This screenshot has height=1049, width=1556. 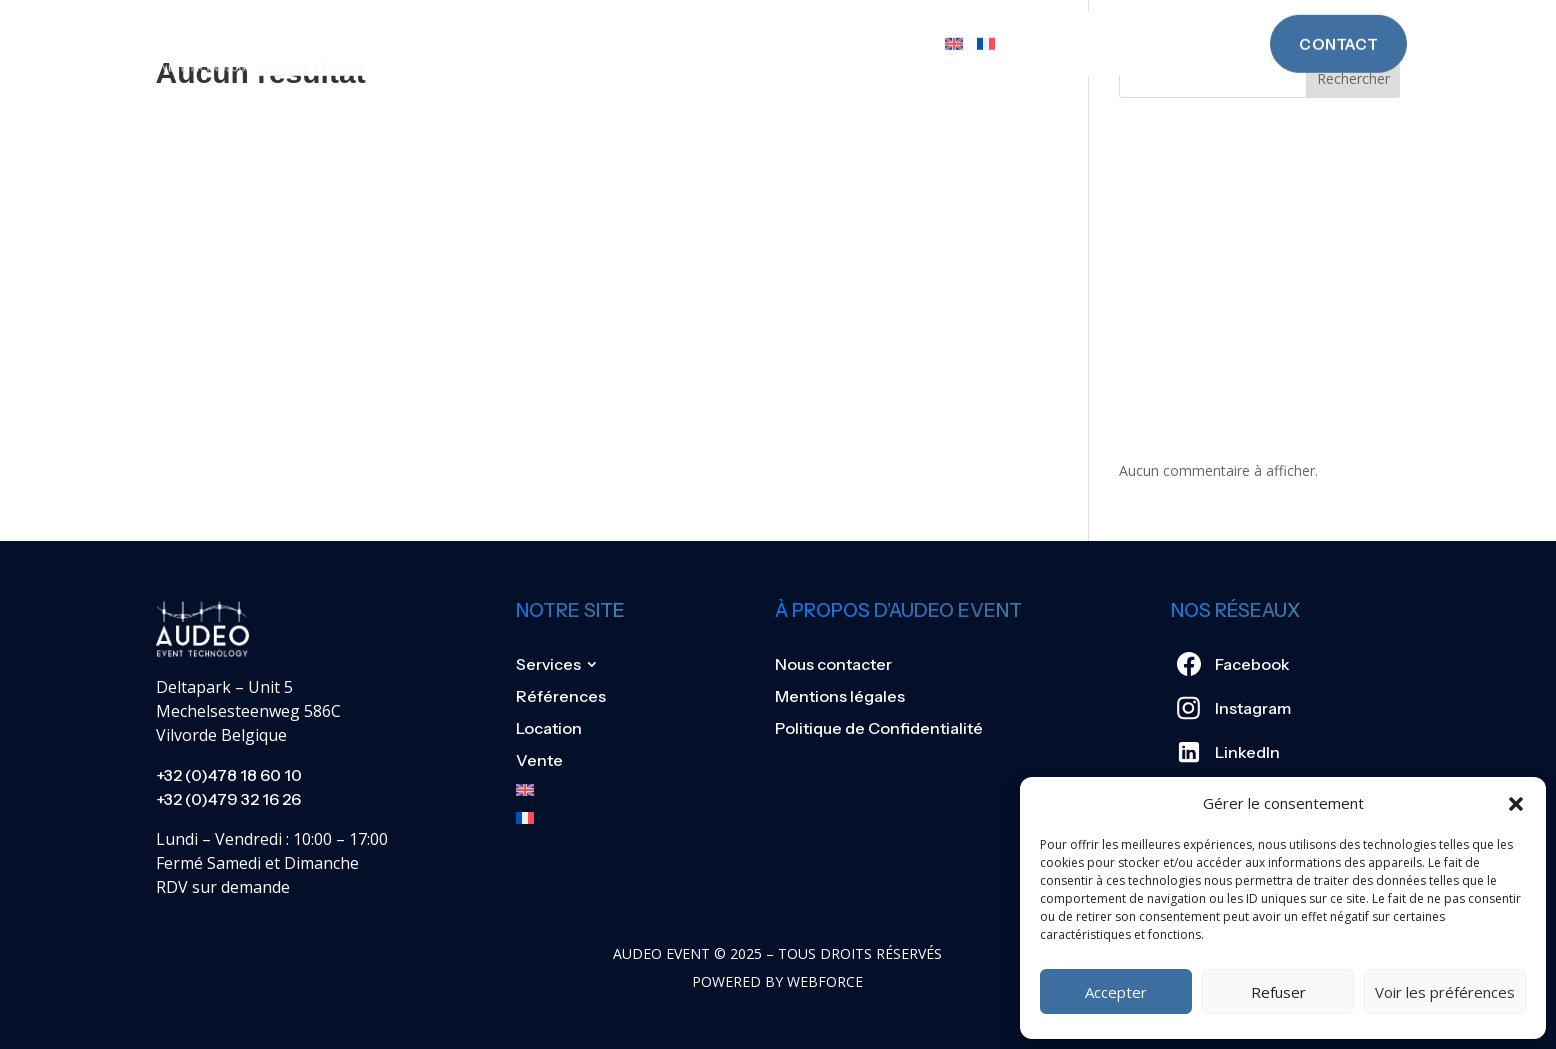 I want to click on +32 (0)479 32 16 26, so click(x=228, y=799).